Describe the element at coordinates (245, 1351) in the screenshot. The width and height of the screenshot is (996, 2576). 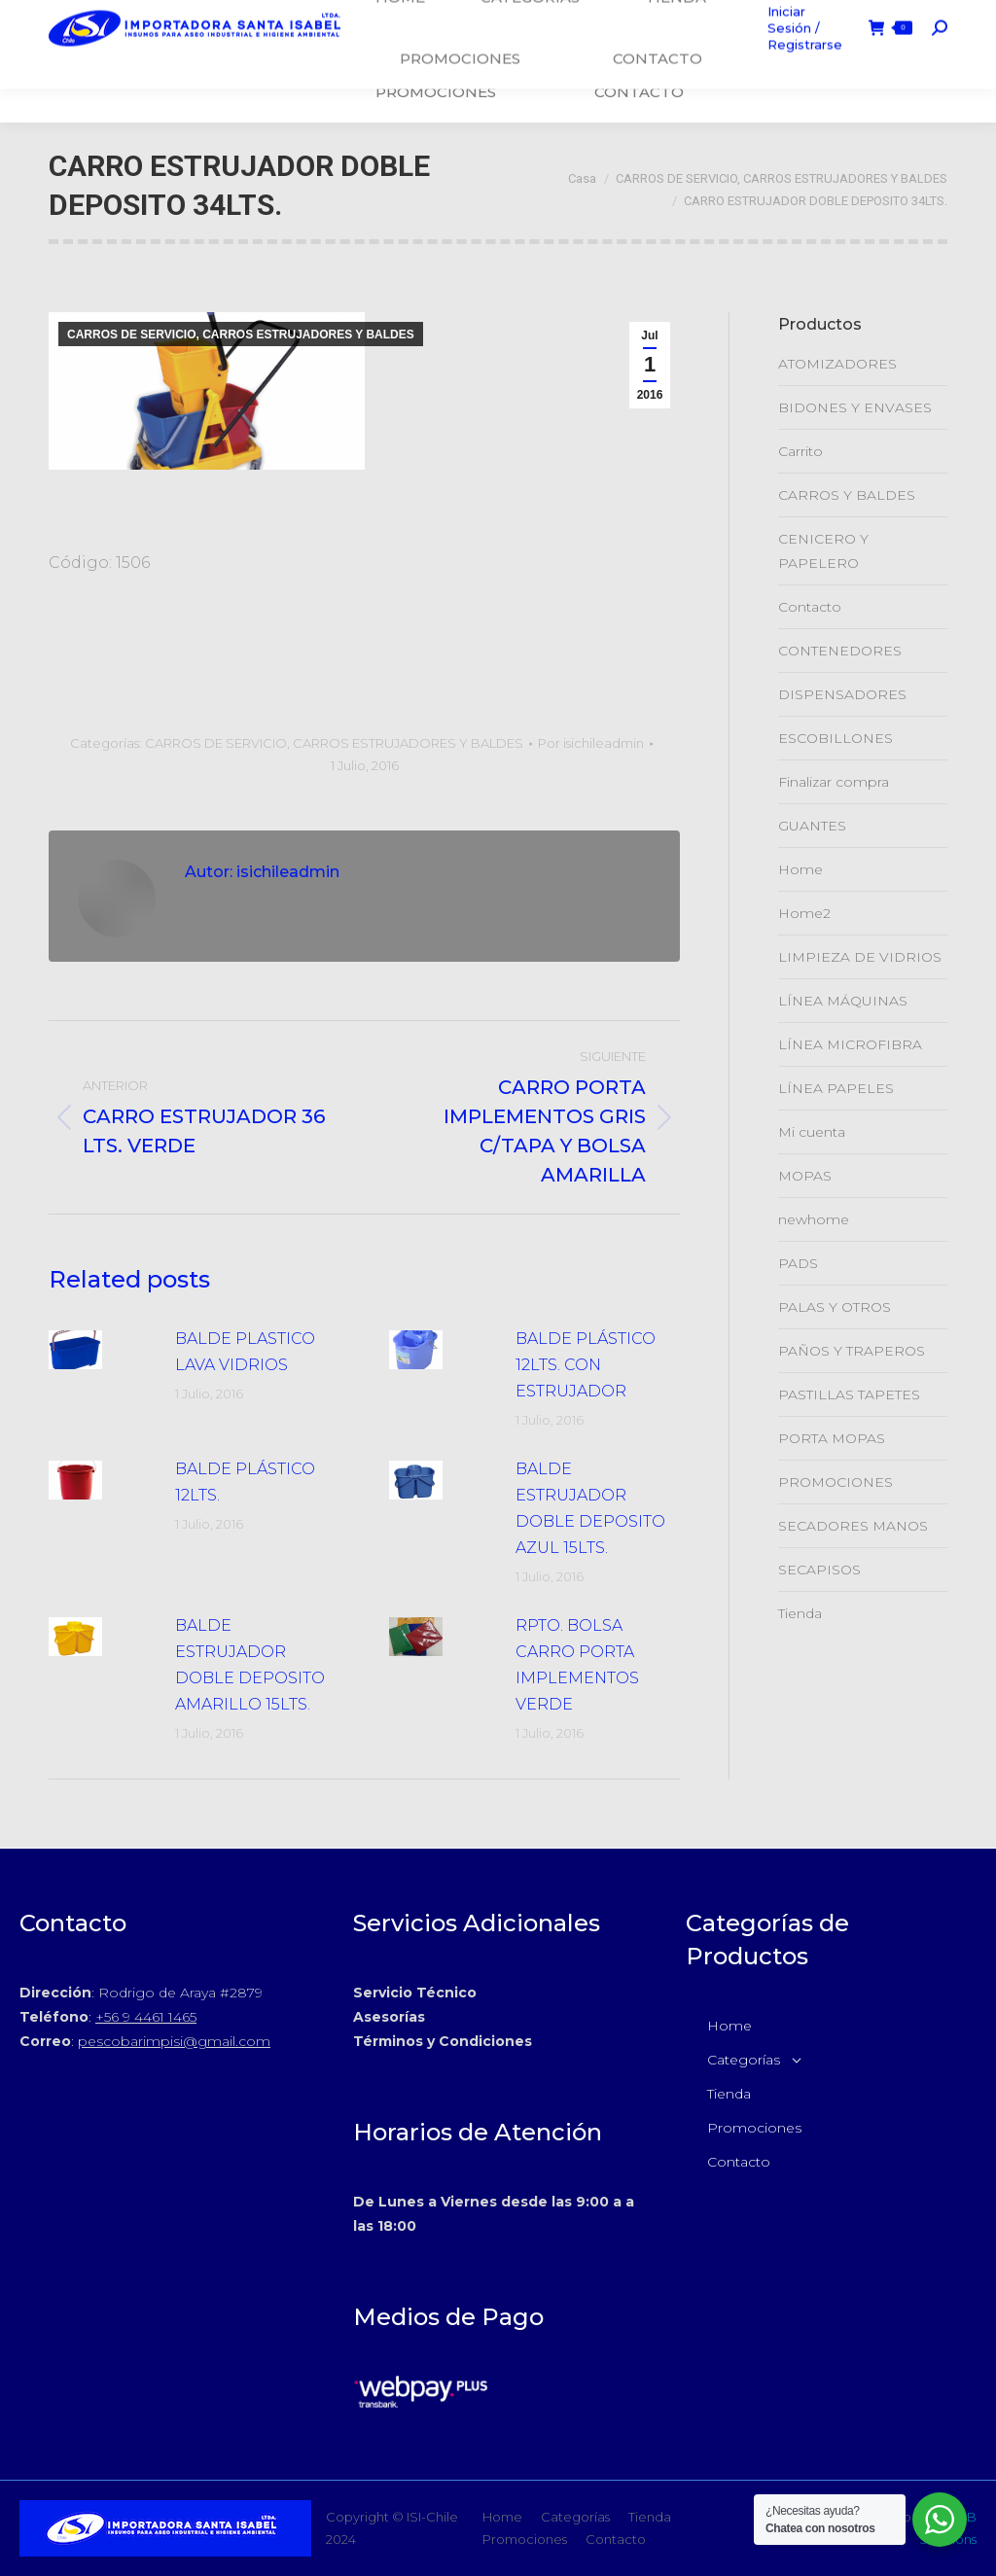
I see `BALDE PLASTICO LAVA VIDRIOS` at that location.